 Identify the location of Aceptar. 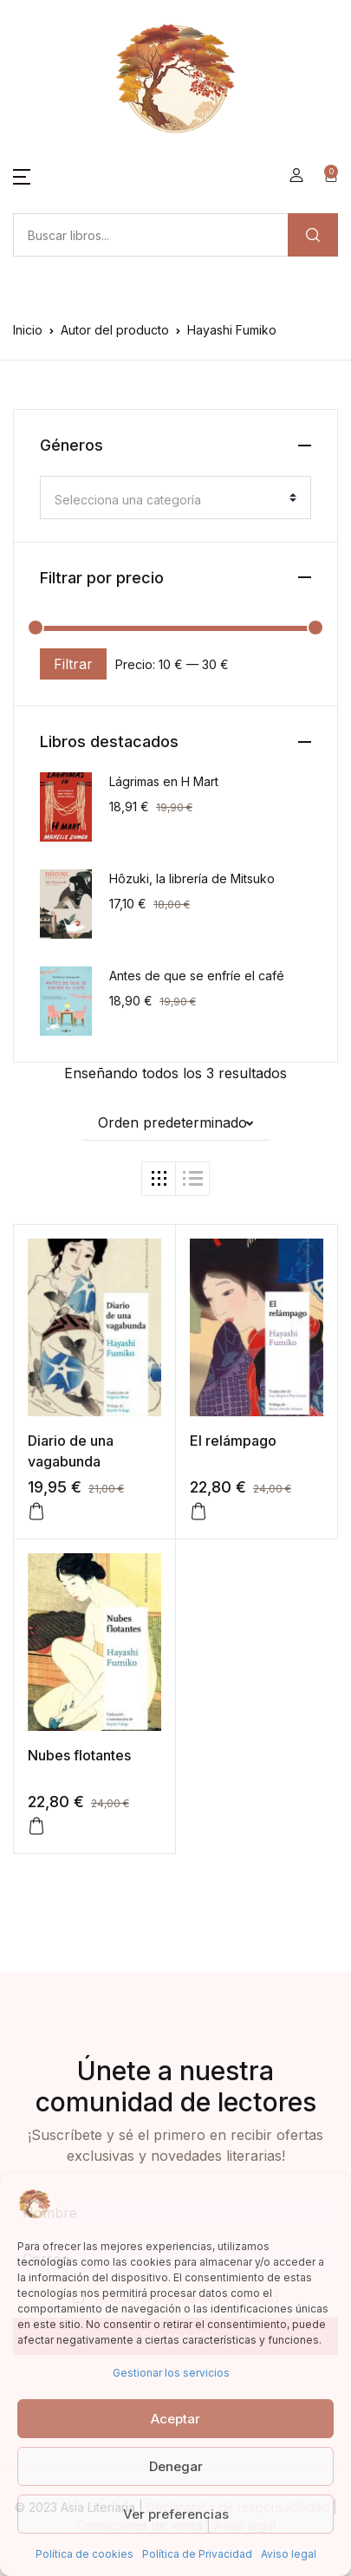
(175, 2418).